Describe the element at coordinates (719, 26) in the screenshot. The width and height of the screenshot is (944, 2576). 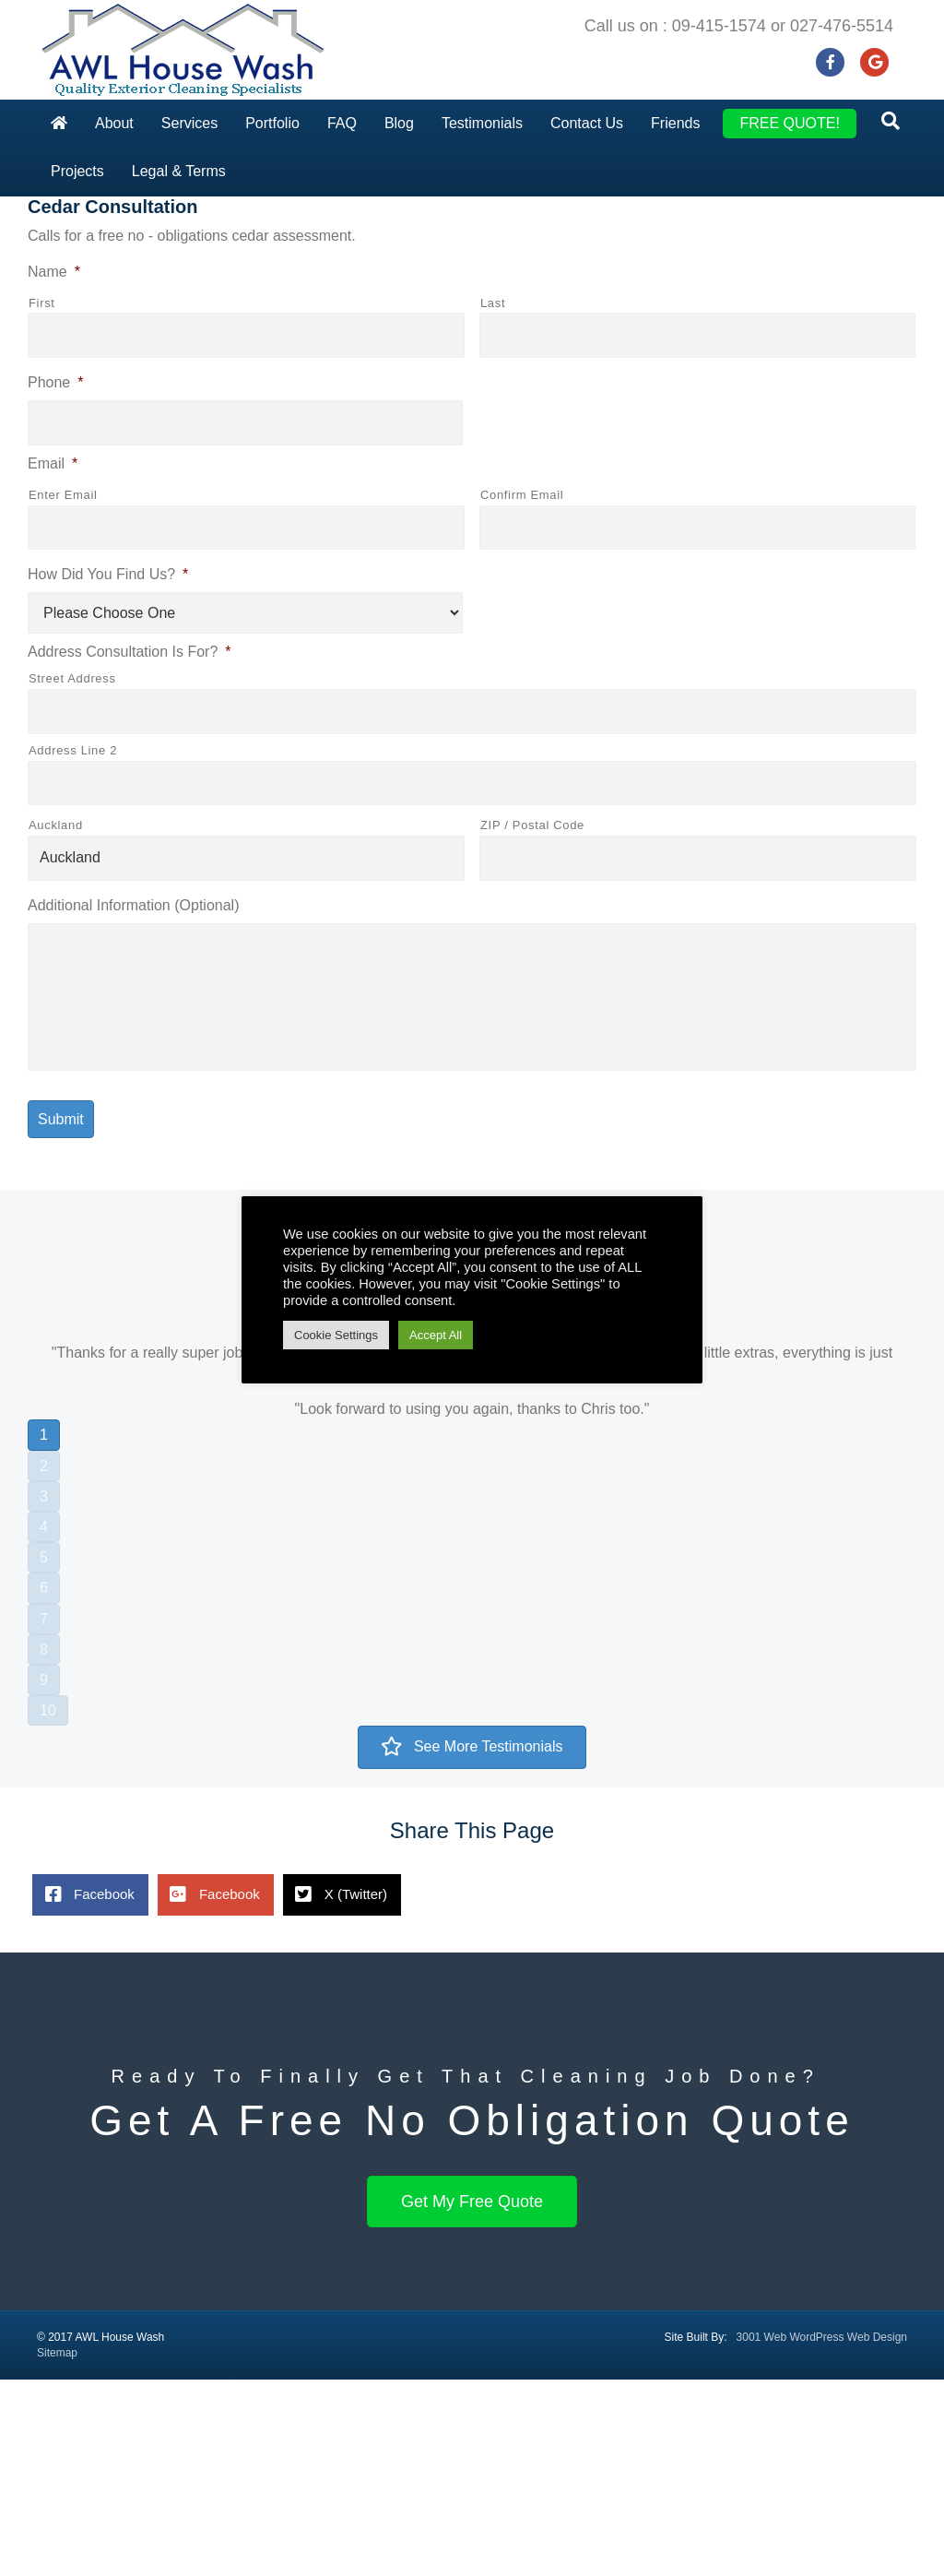
I see `09-415-1574` at that location.